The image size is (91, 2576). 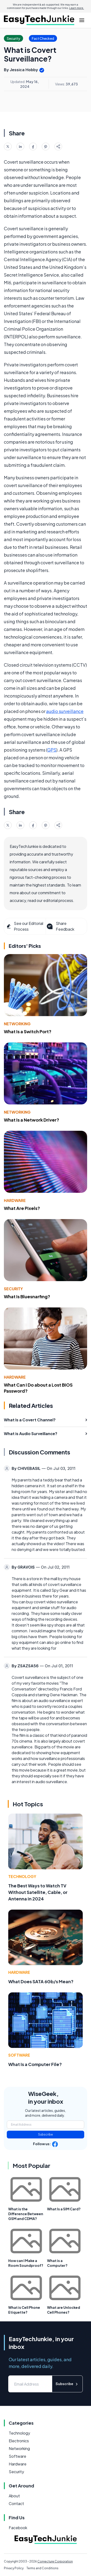 I want to click on Learn more., so click(x=76, y=8).